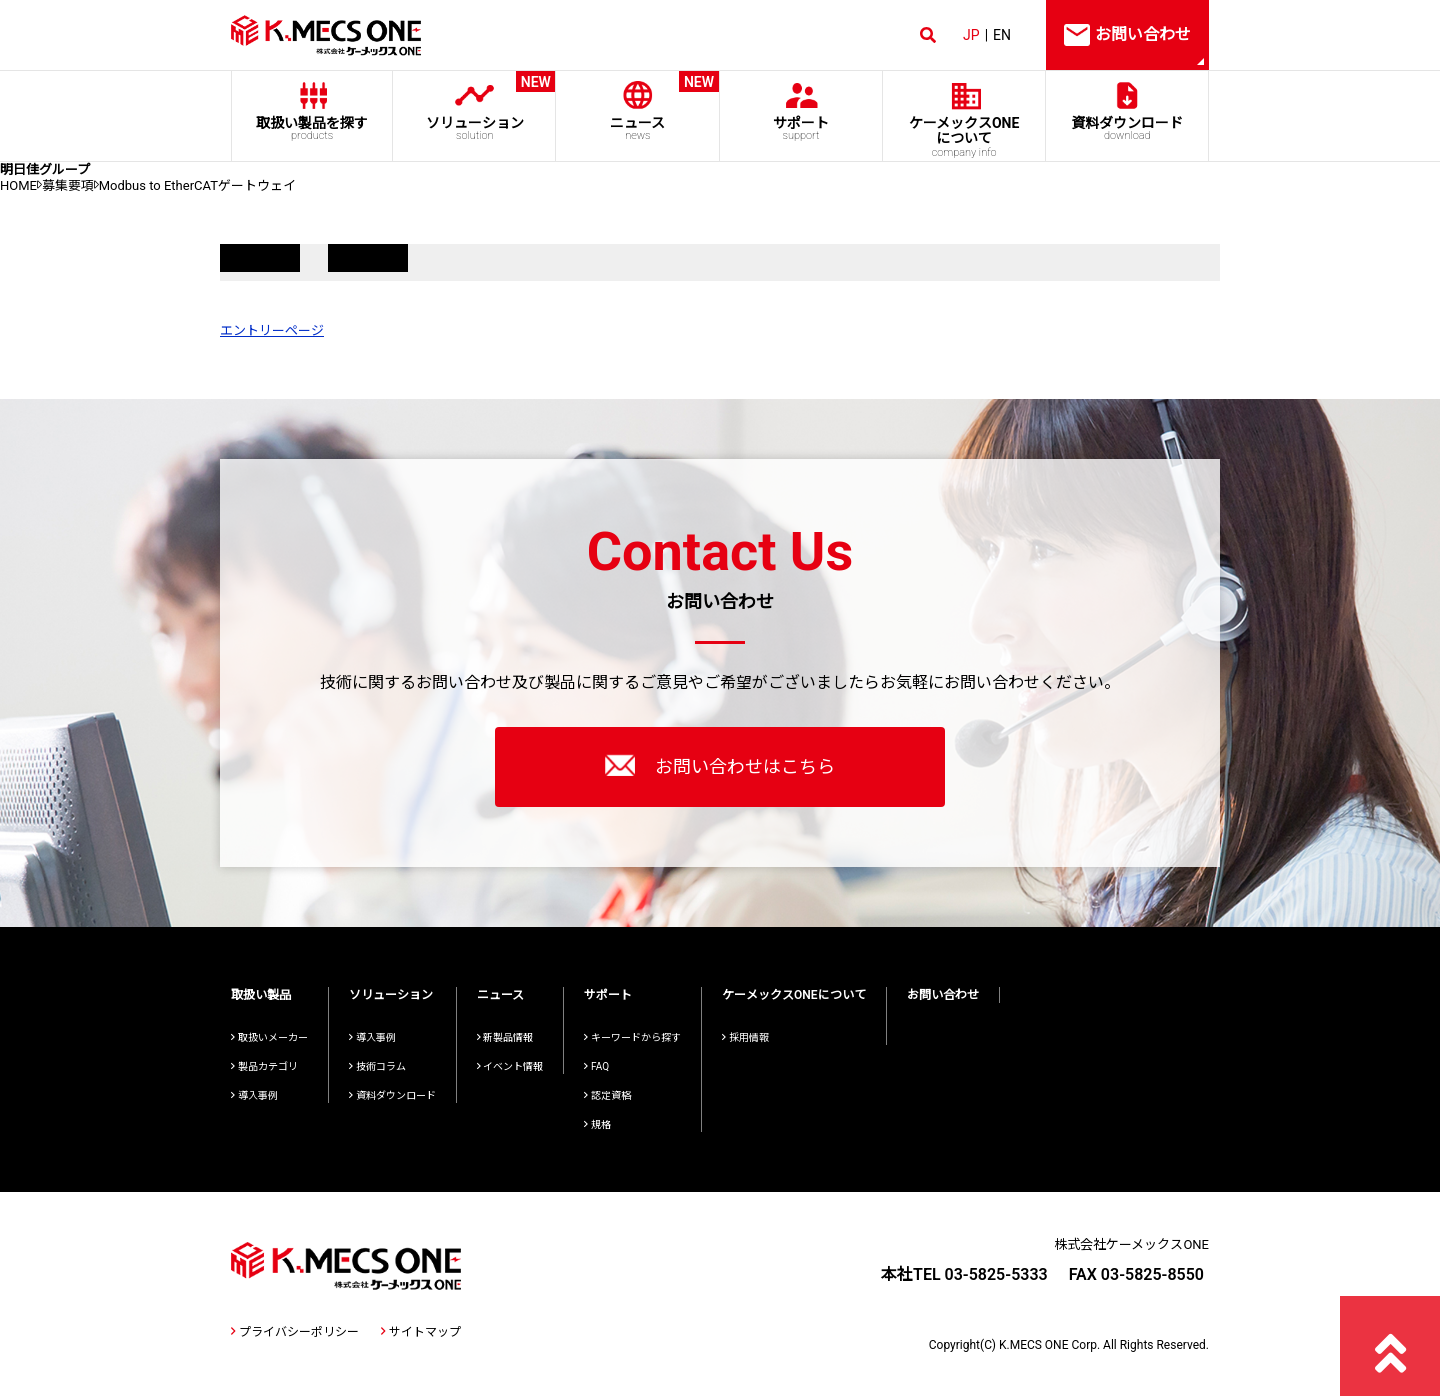 The height and width of the screenshot is (1396, 1440). Describe the element at coordinates (971, 35) in the screenshot. I see `JP` at that location.